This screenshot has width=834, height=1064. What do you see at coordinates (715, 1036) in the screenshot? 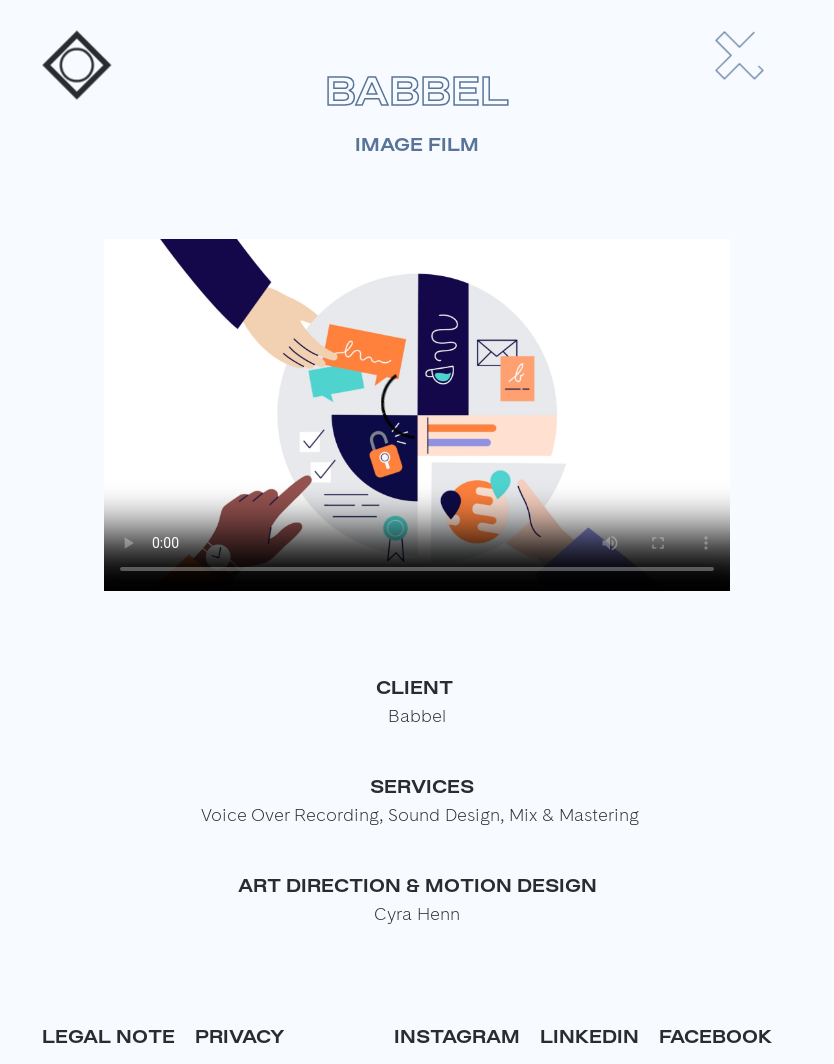
I see `Facebook` at bounding box center [715, 1036].